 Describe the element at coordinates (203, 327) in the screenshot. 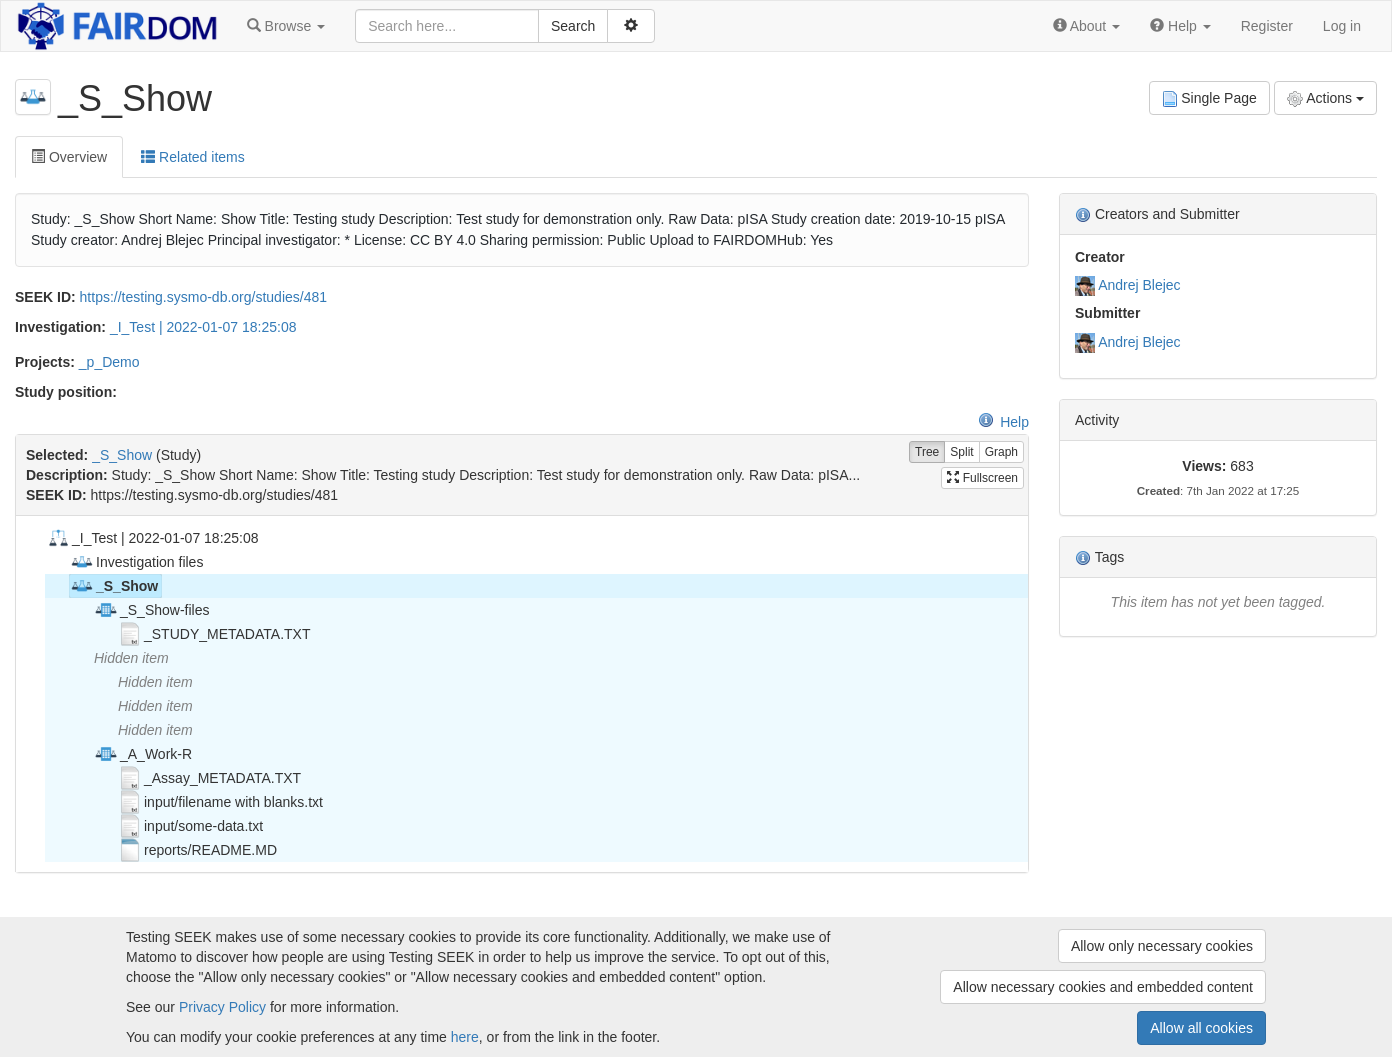

I see `_I_Test | 2022-01-07 18:25:08` at that location.